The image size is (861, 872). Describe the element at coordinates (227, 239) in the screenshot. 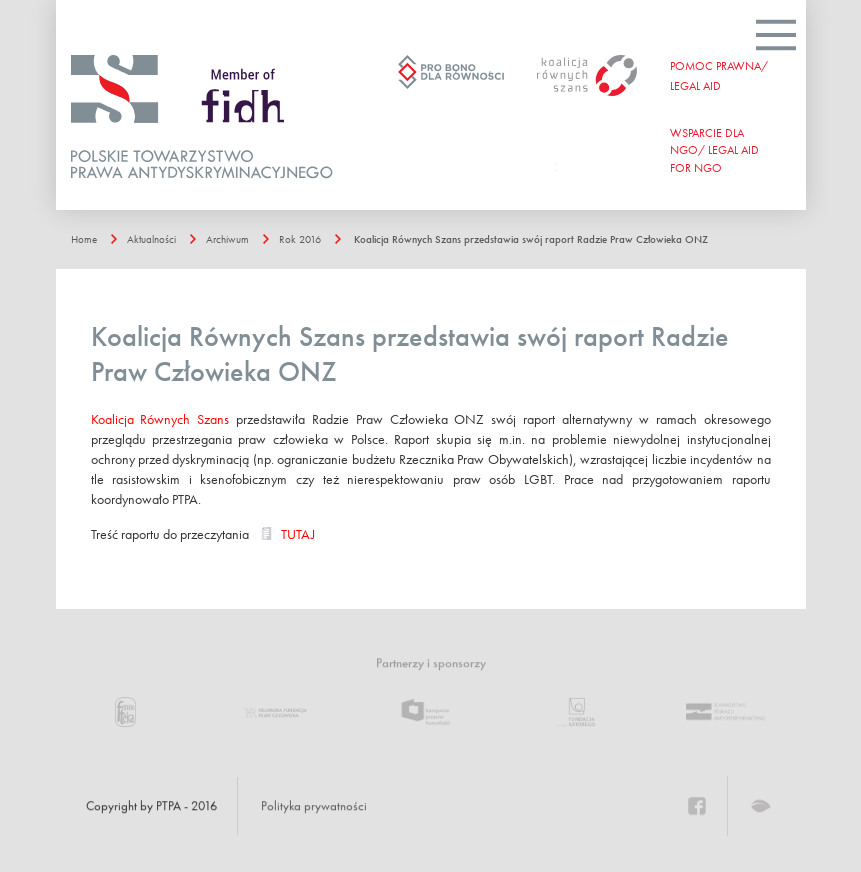

I see `Archiwum` at that location.